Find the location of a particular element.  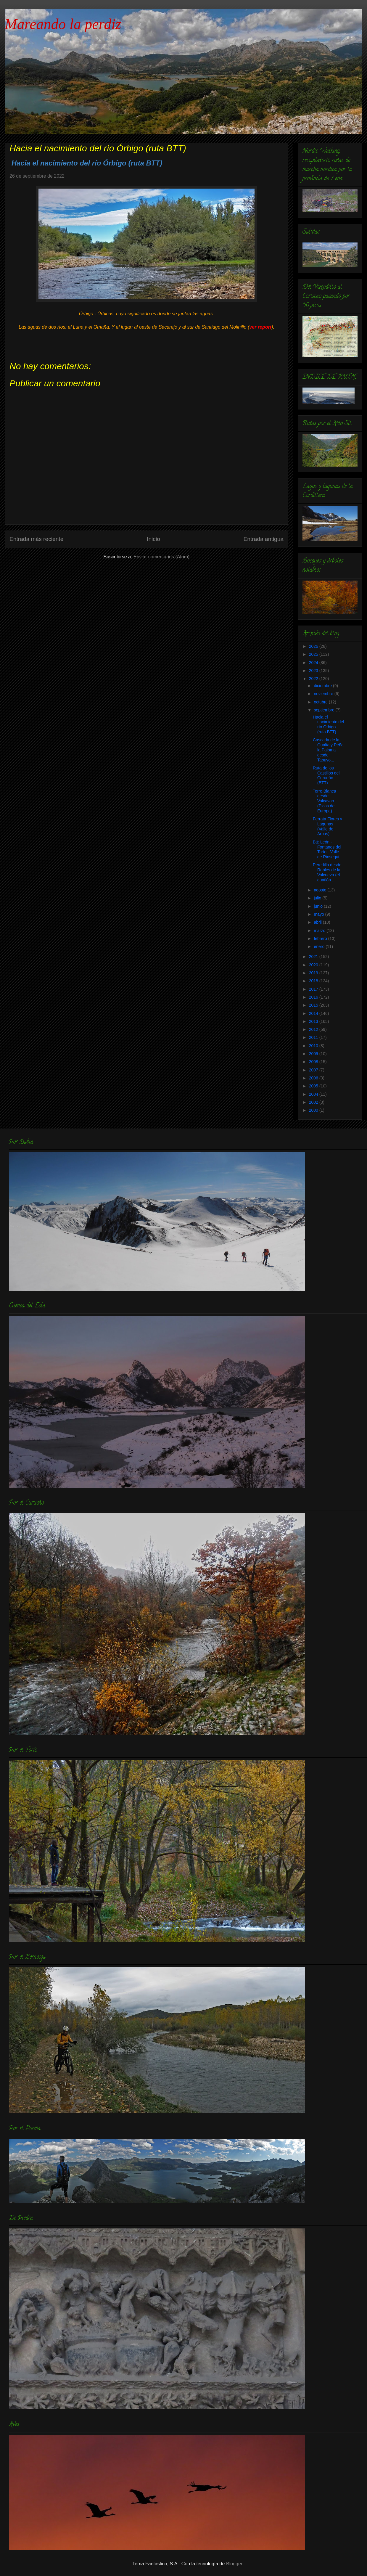

2024 is located at coordinates (314, 662).